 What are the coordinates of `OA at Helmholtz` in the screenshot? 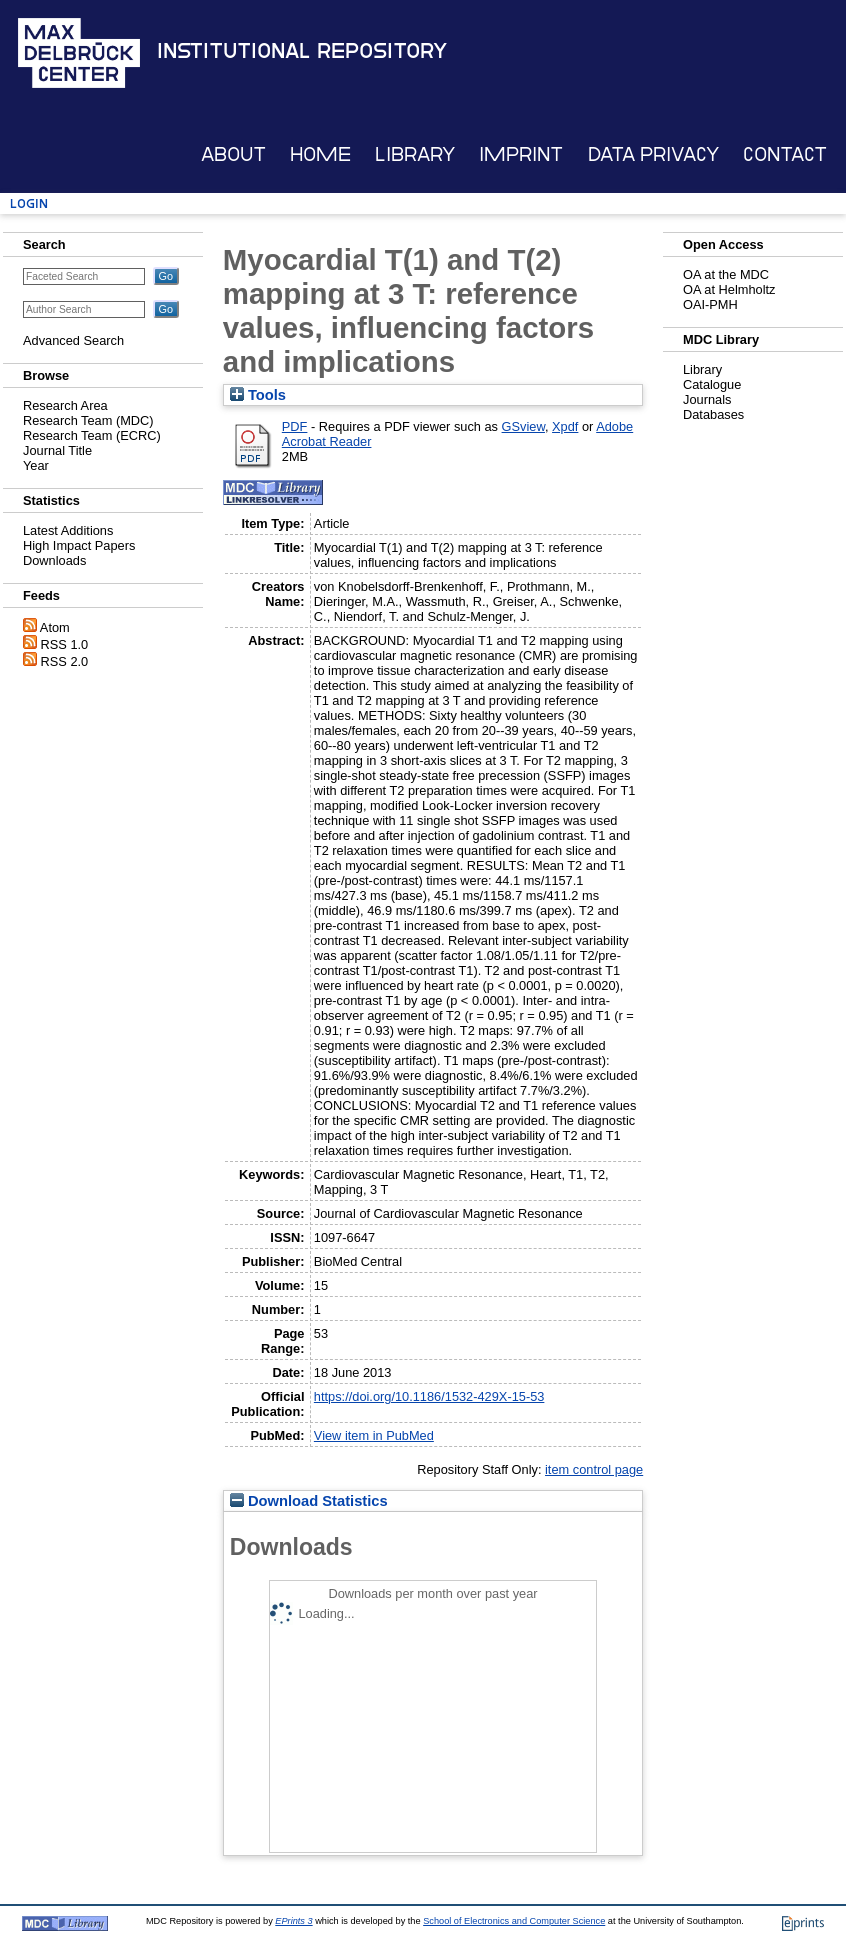 It's located at (729, 289).